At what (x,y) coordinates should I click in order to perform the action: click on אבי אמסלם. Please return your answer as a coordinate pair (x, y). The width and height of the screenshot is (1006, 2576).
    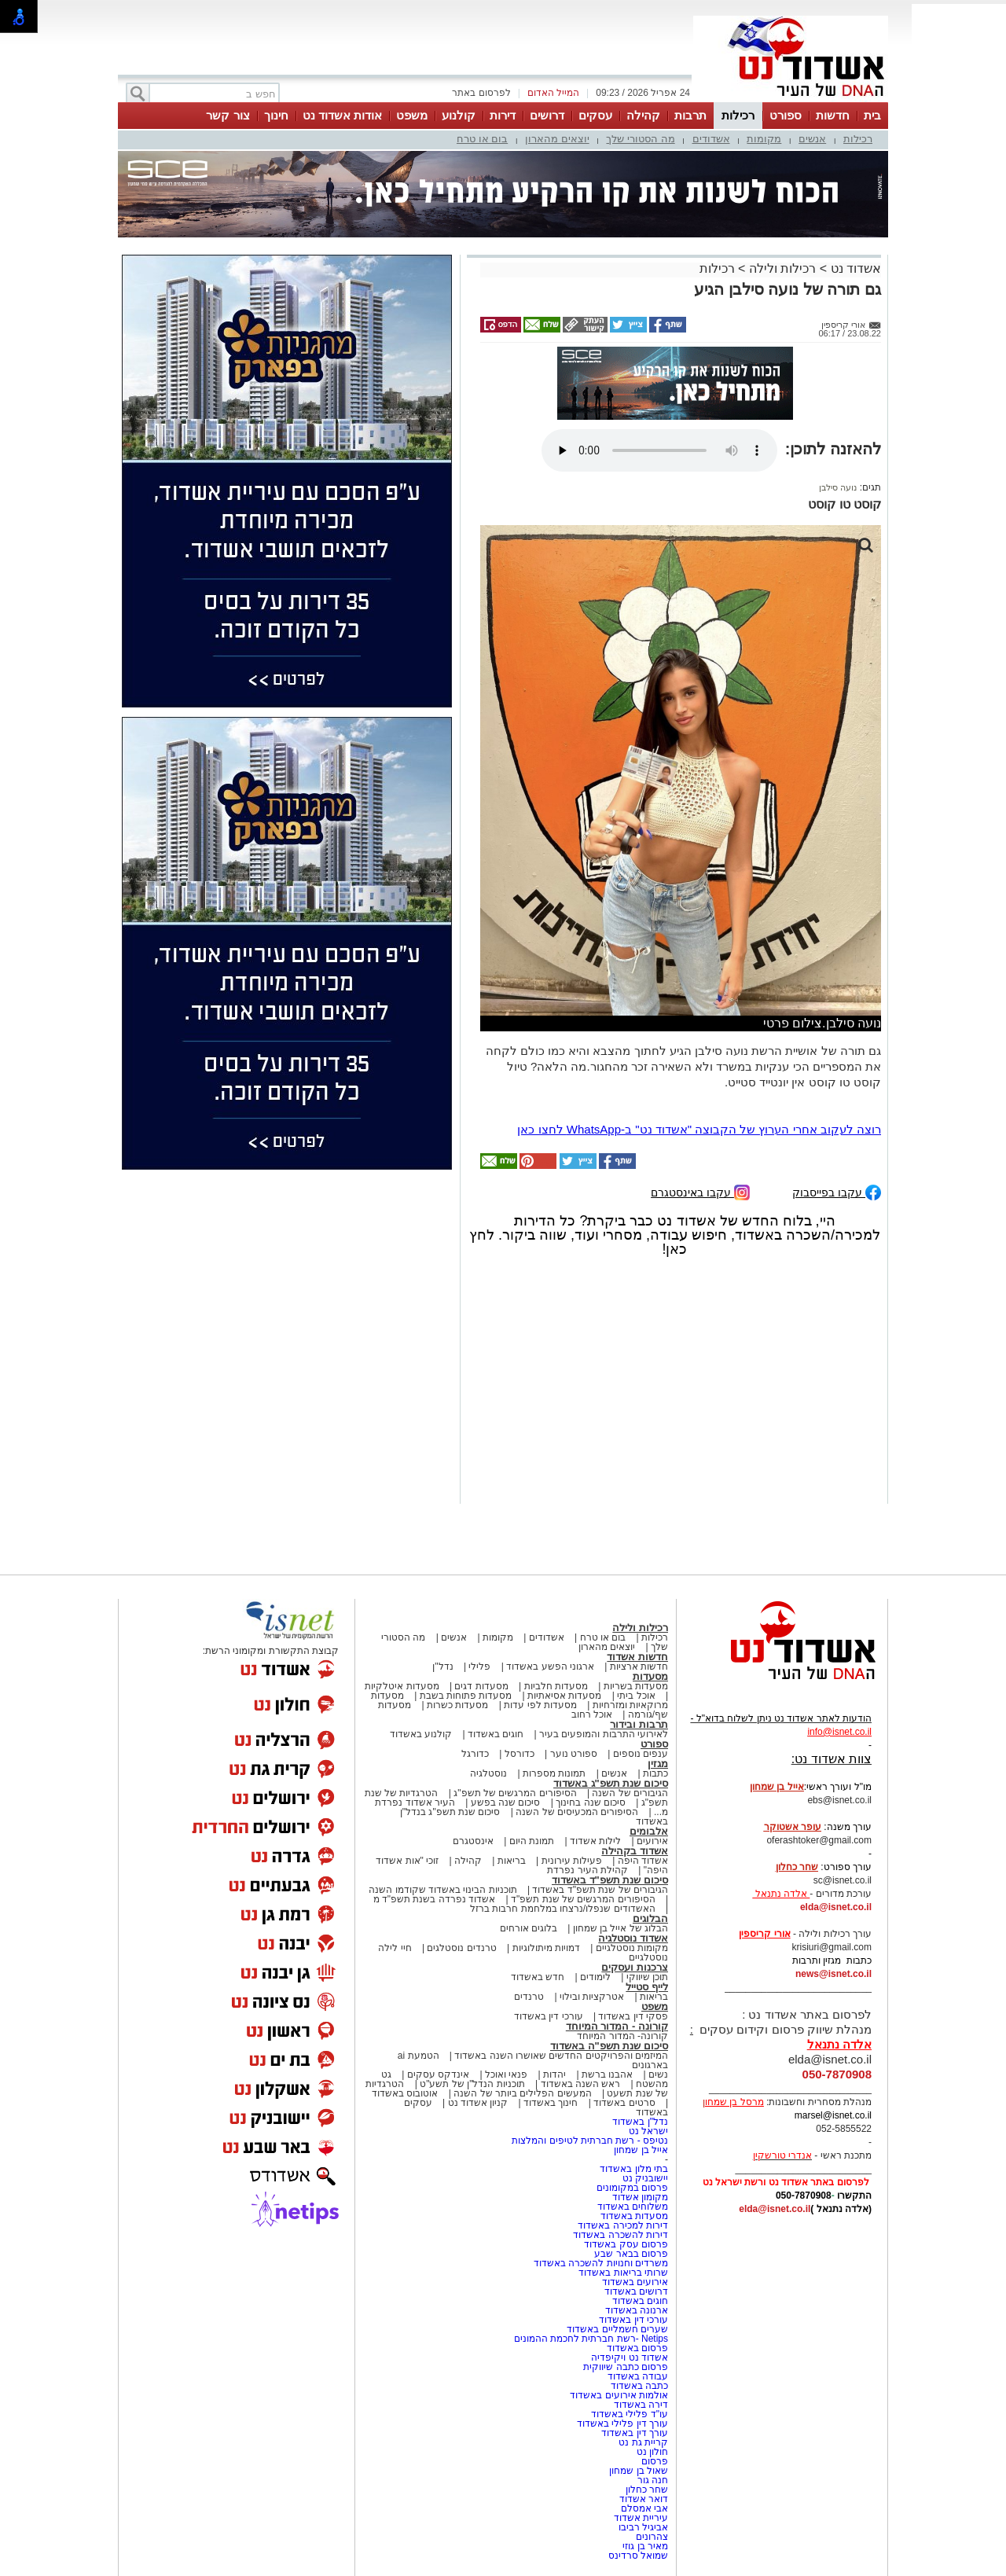
    Looking at the image, I should click on (644, 2508).